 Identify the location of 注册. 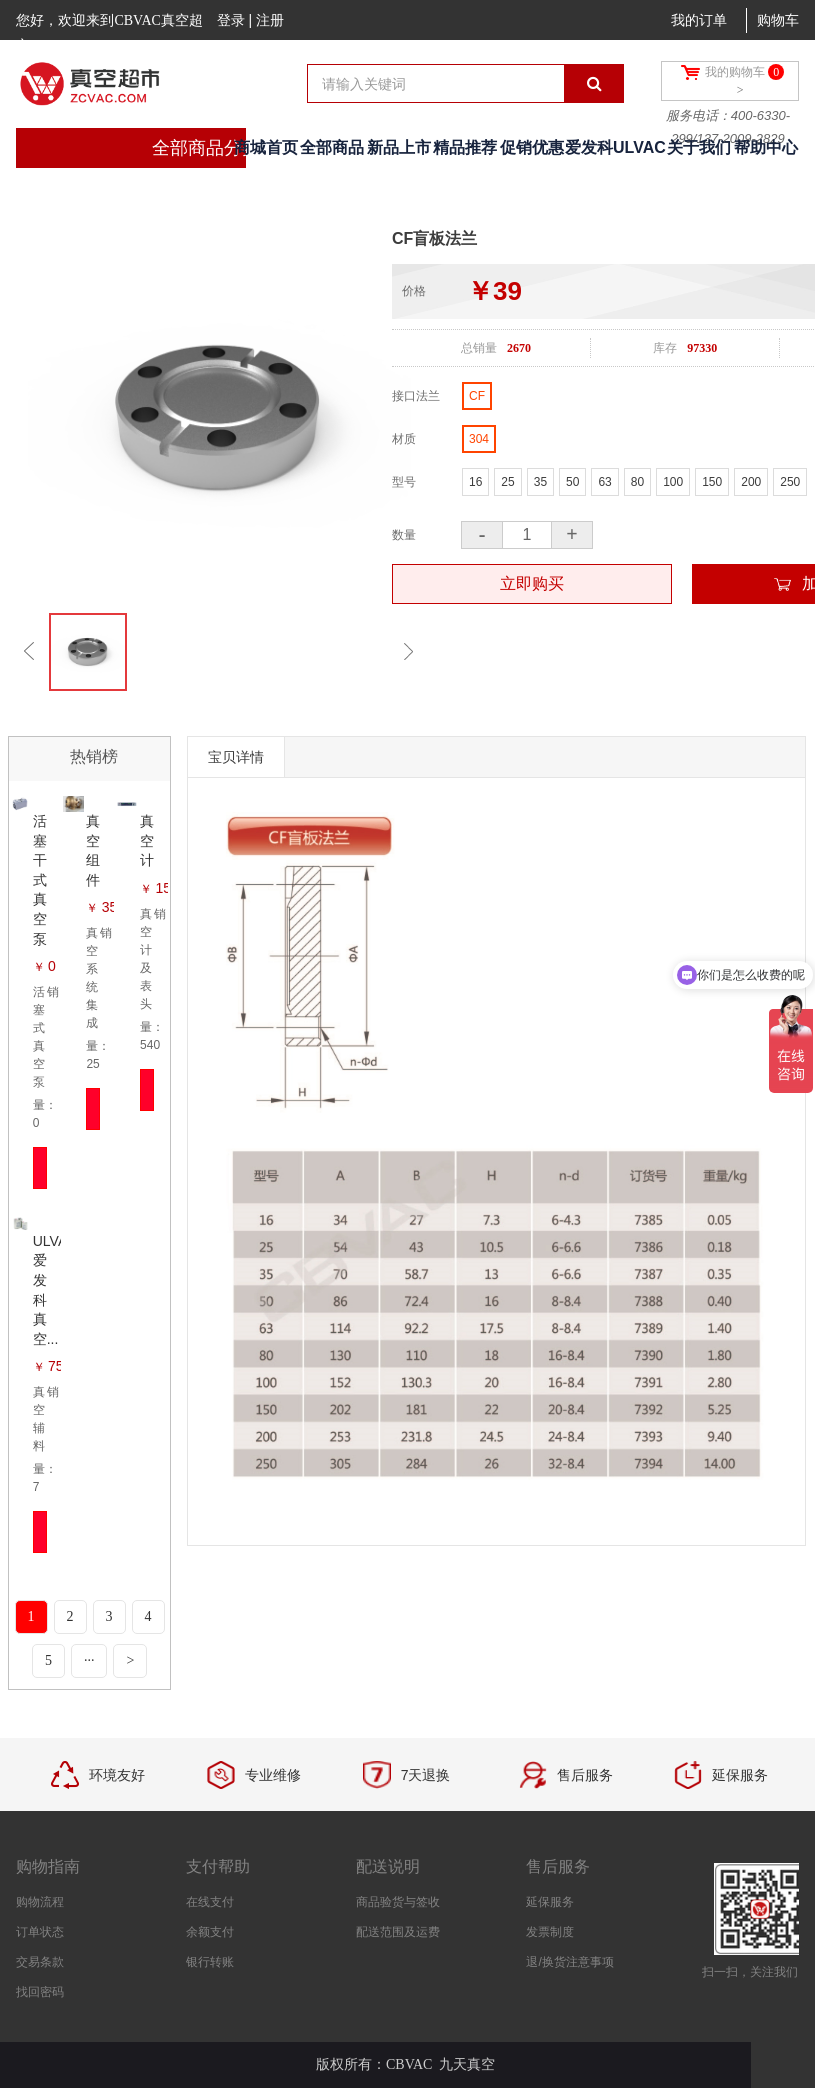
(270, 20).